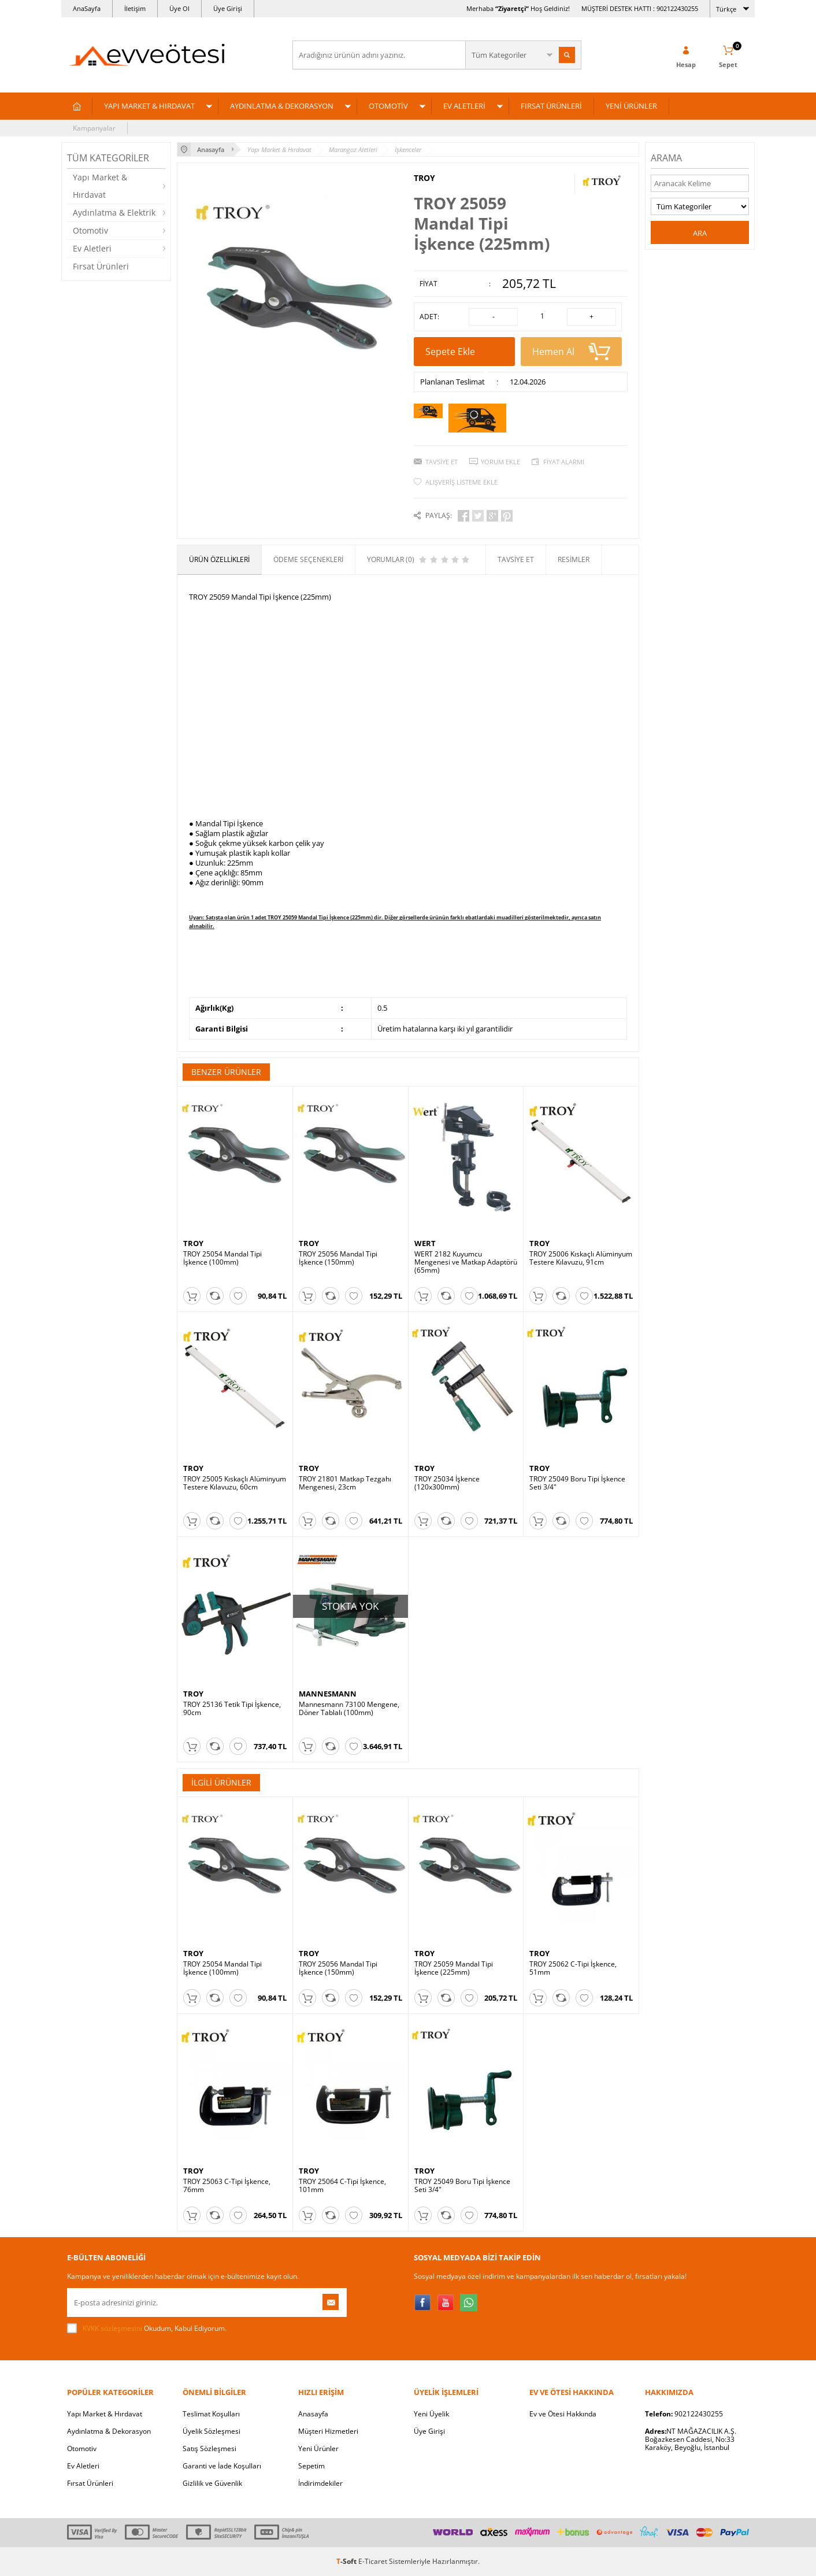 The image size is (816, 2576). Describe the element at coordinates (114, 212) in the screenshot. I see `Aydınlatma & Elektrik` at that location.